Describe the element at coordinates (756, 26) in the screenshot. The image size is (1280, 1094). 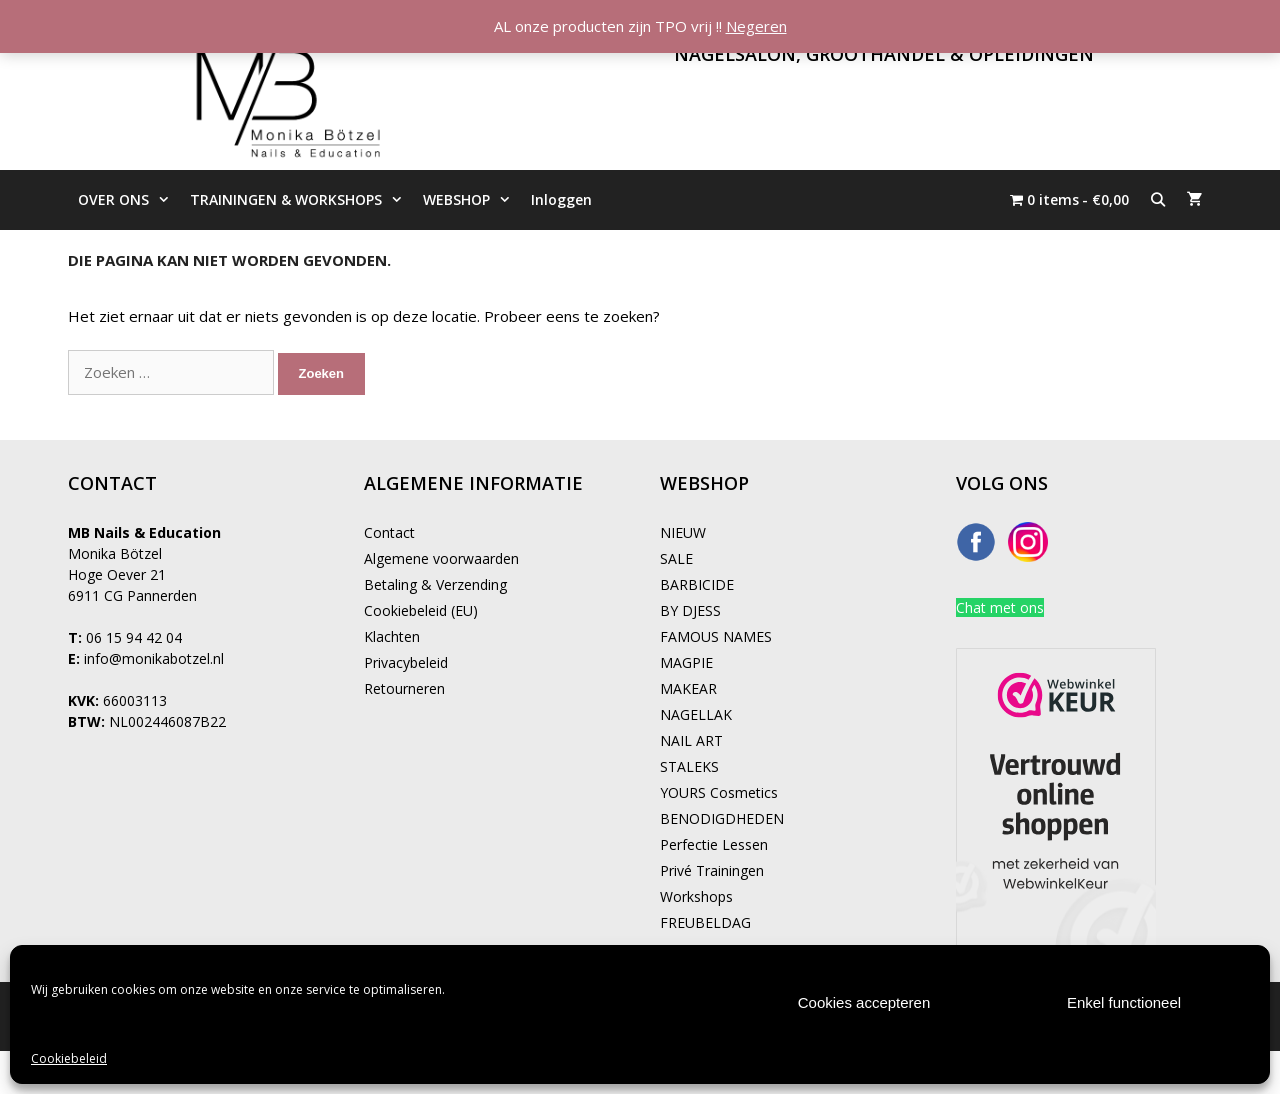
I see `Negeren [button]` at that location.